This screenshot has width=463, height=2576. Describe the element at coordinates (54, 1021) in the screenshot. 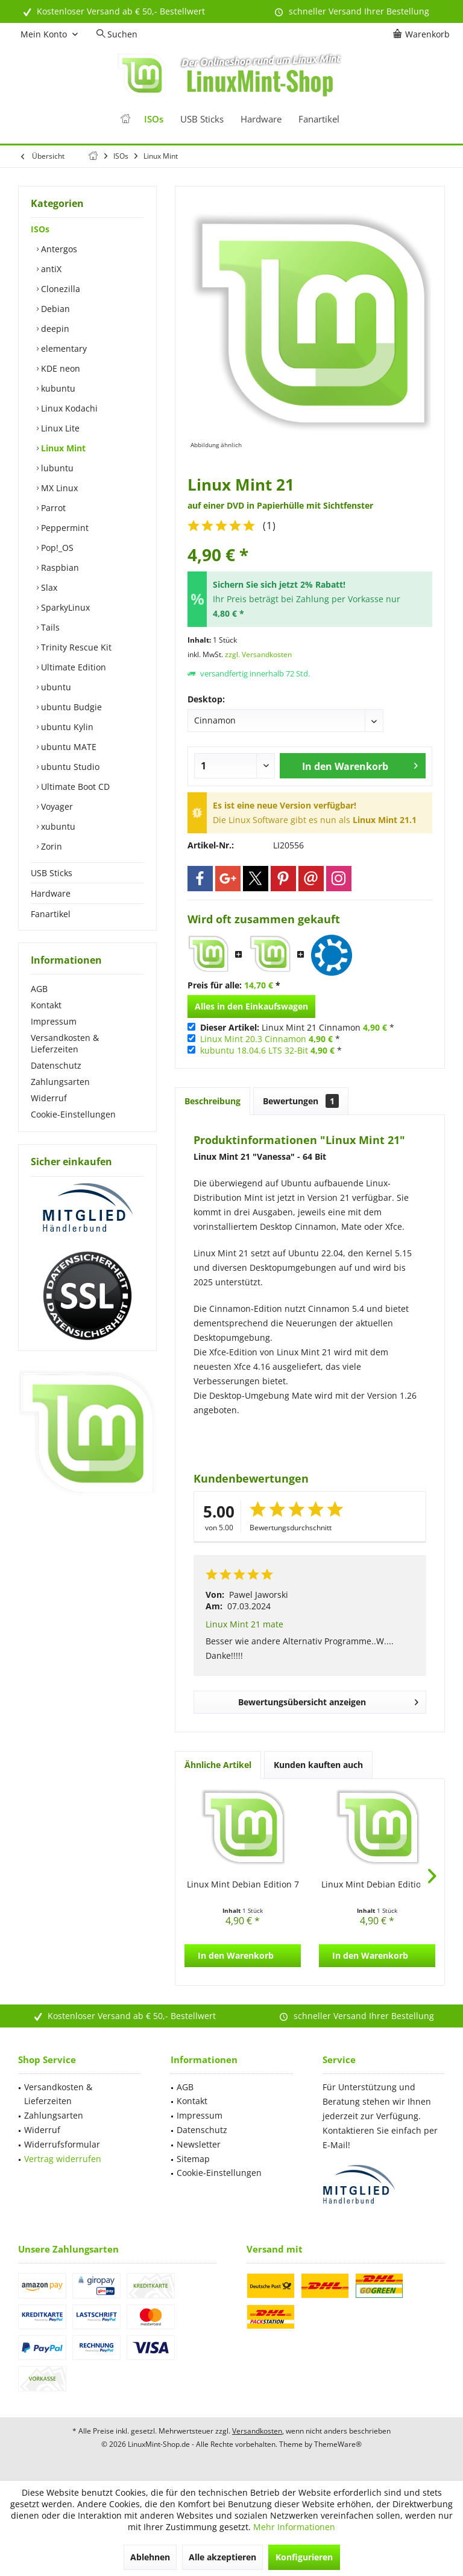

I see `Impressum` at that location.